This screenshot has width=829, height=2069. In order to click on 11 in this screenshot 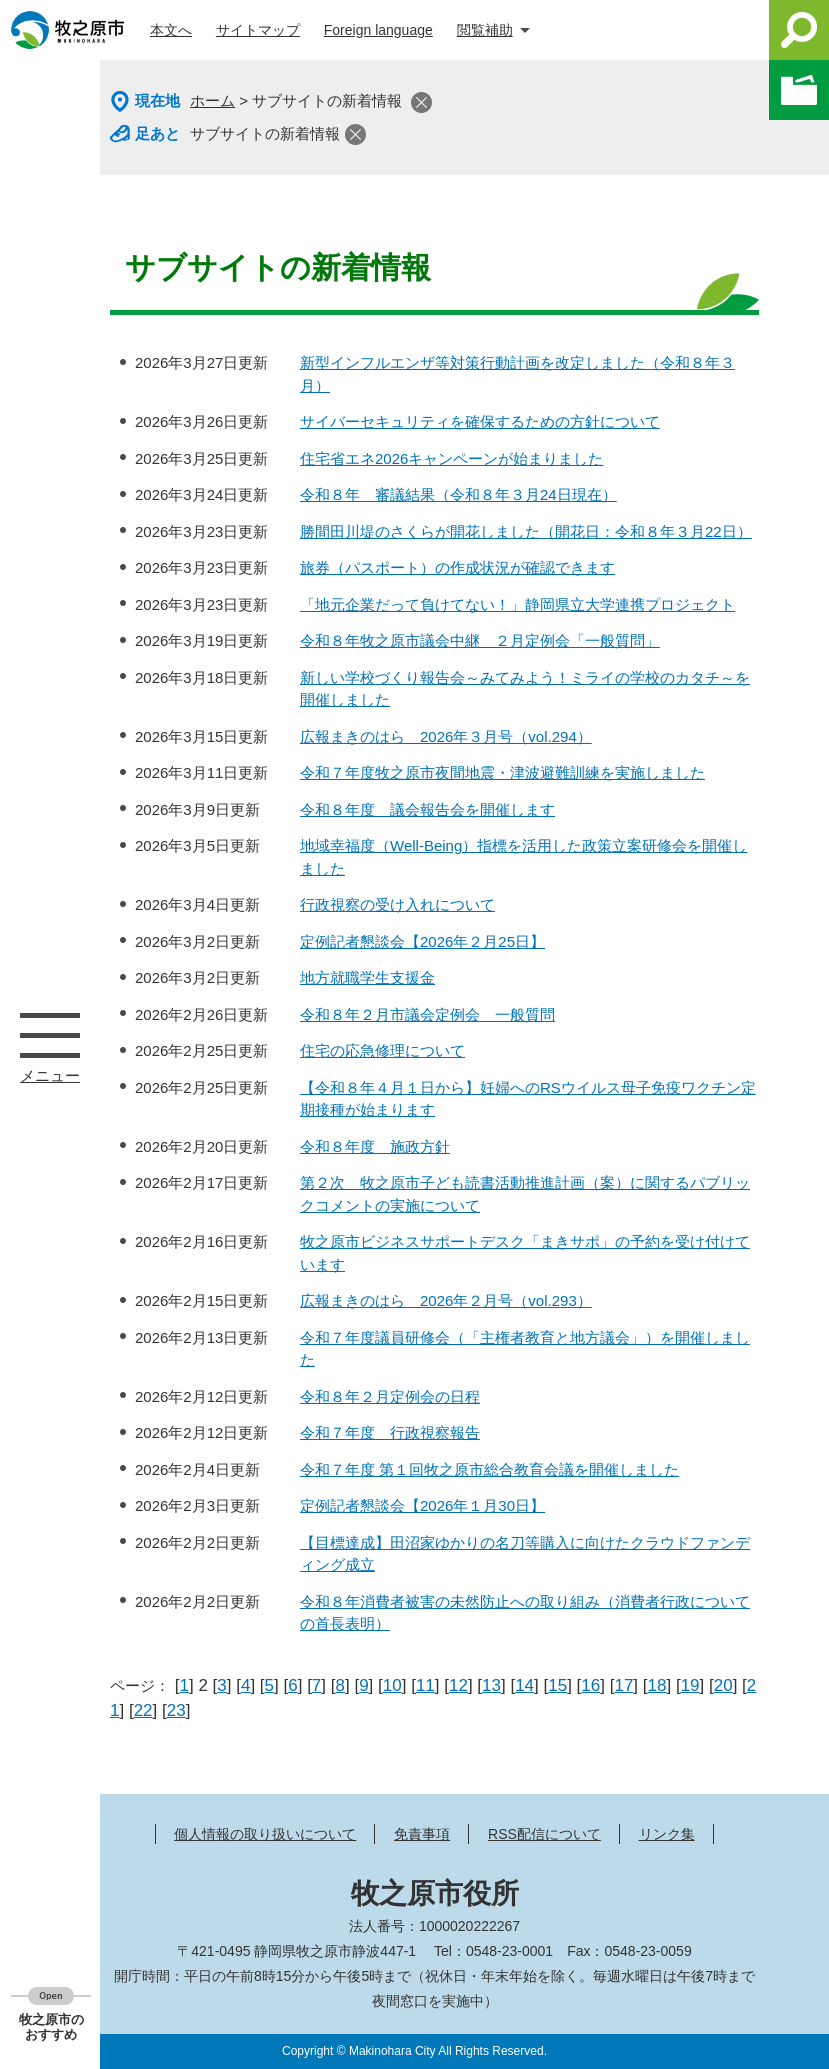, I will do `click(425, 1685)`.